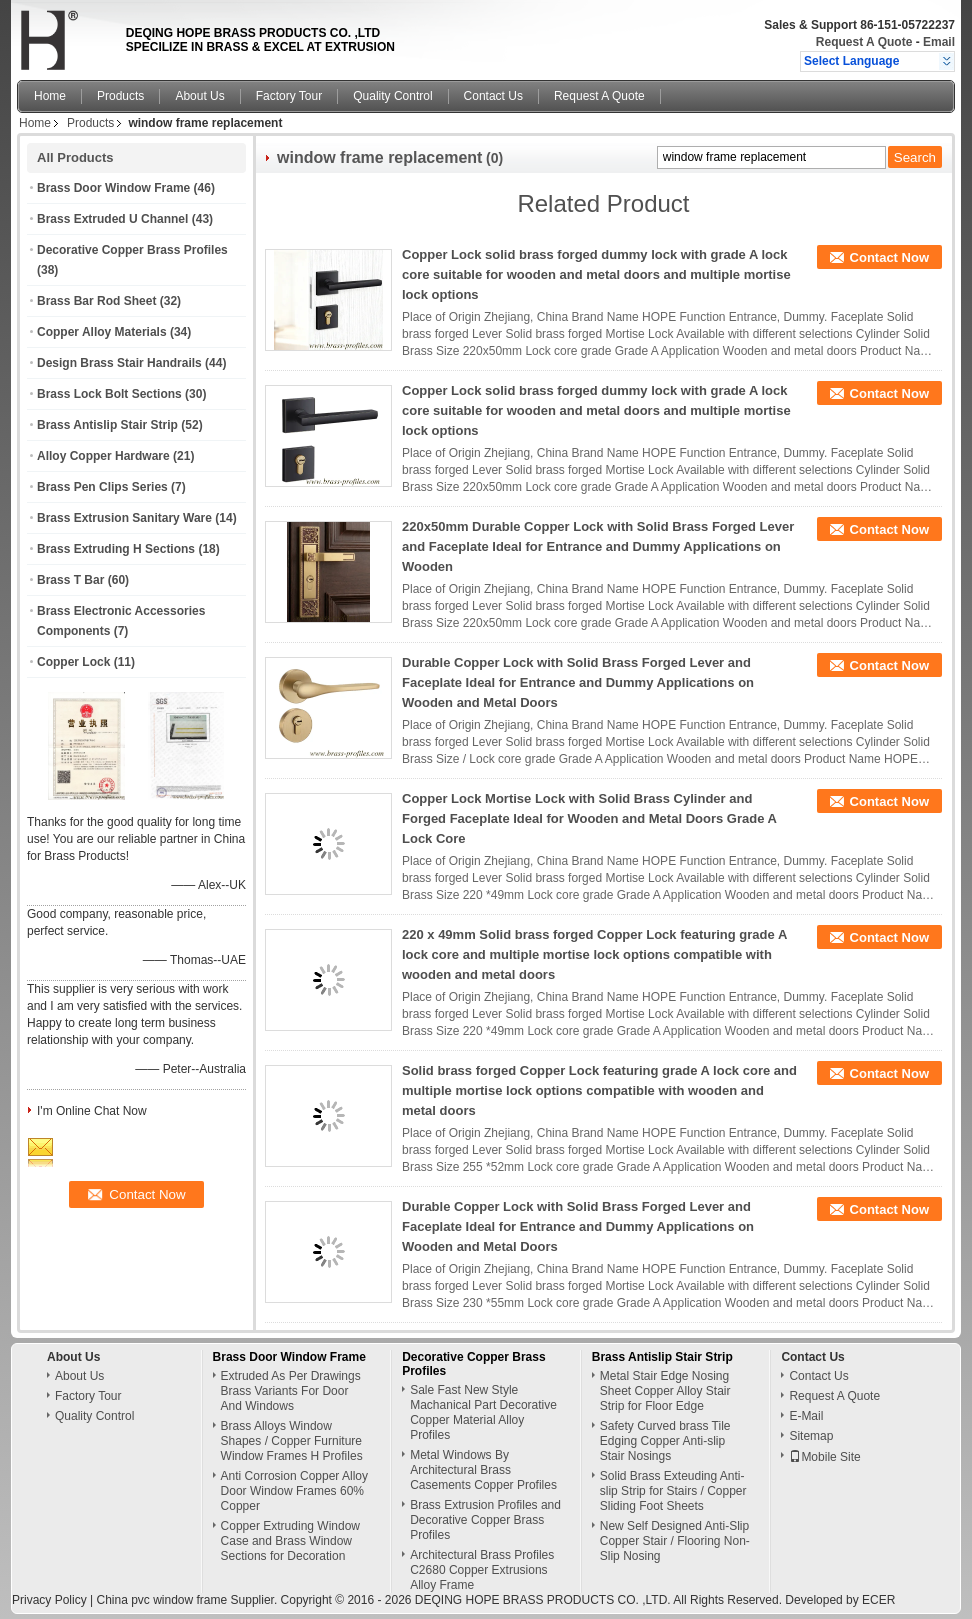  I want to click on Factory Tour, so click(289, 96).